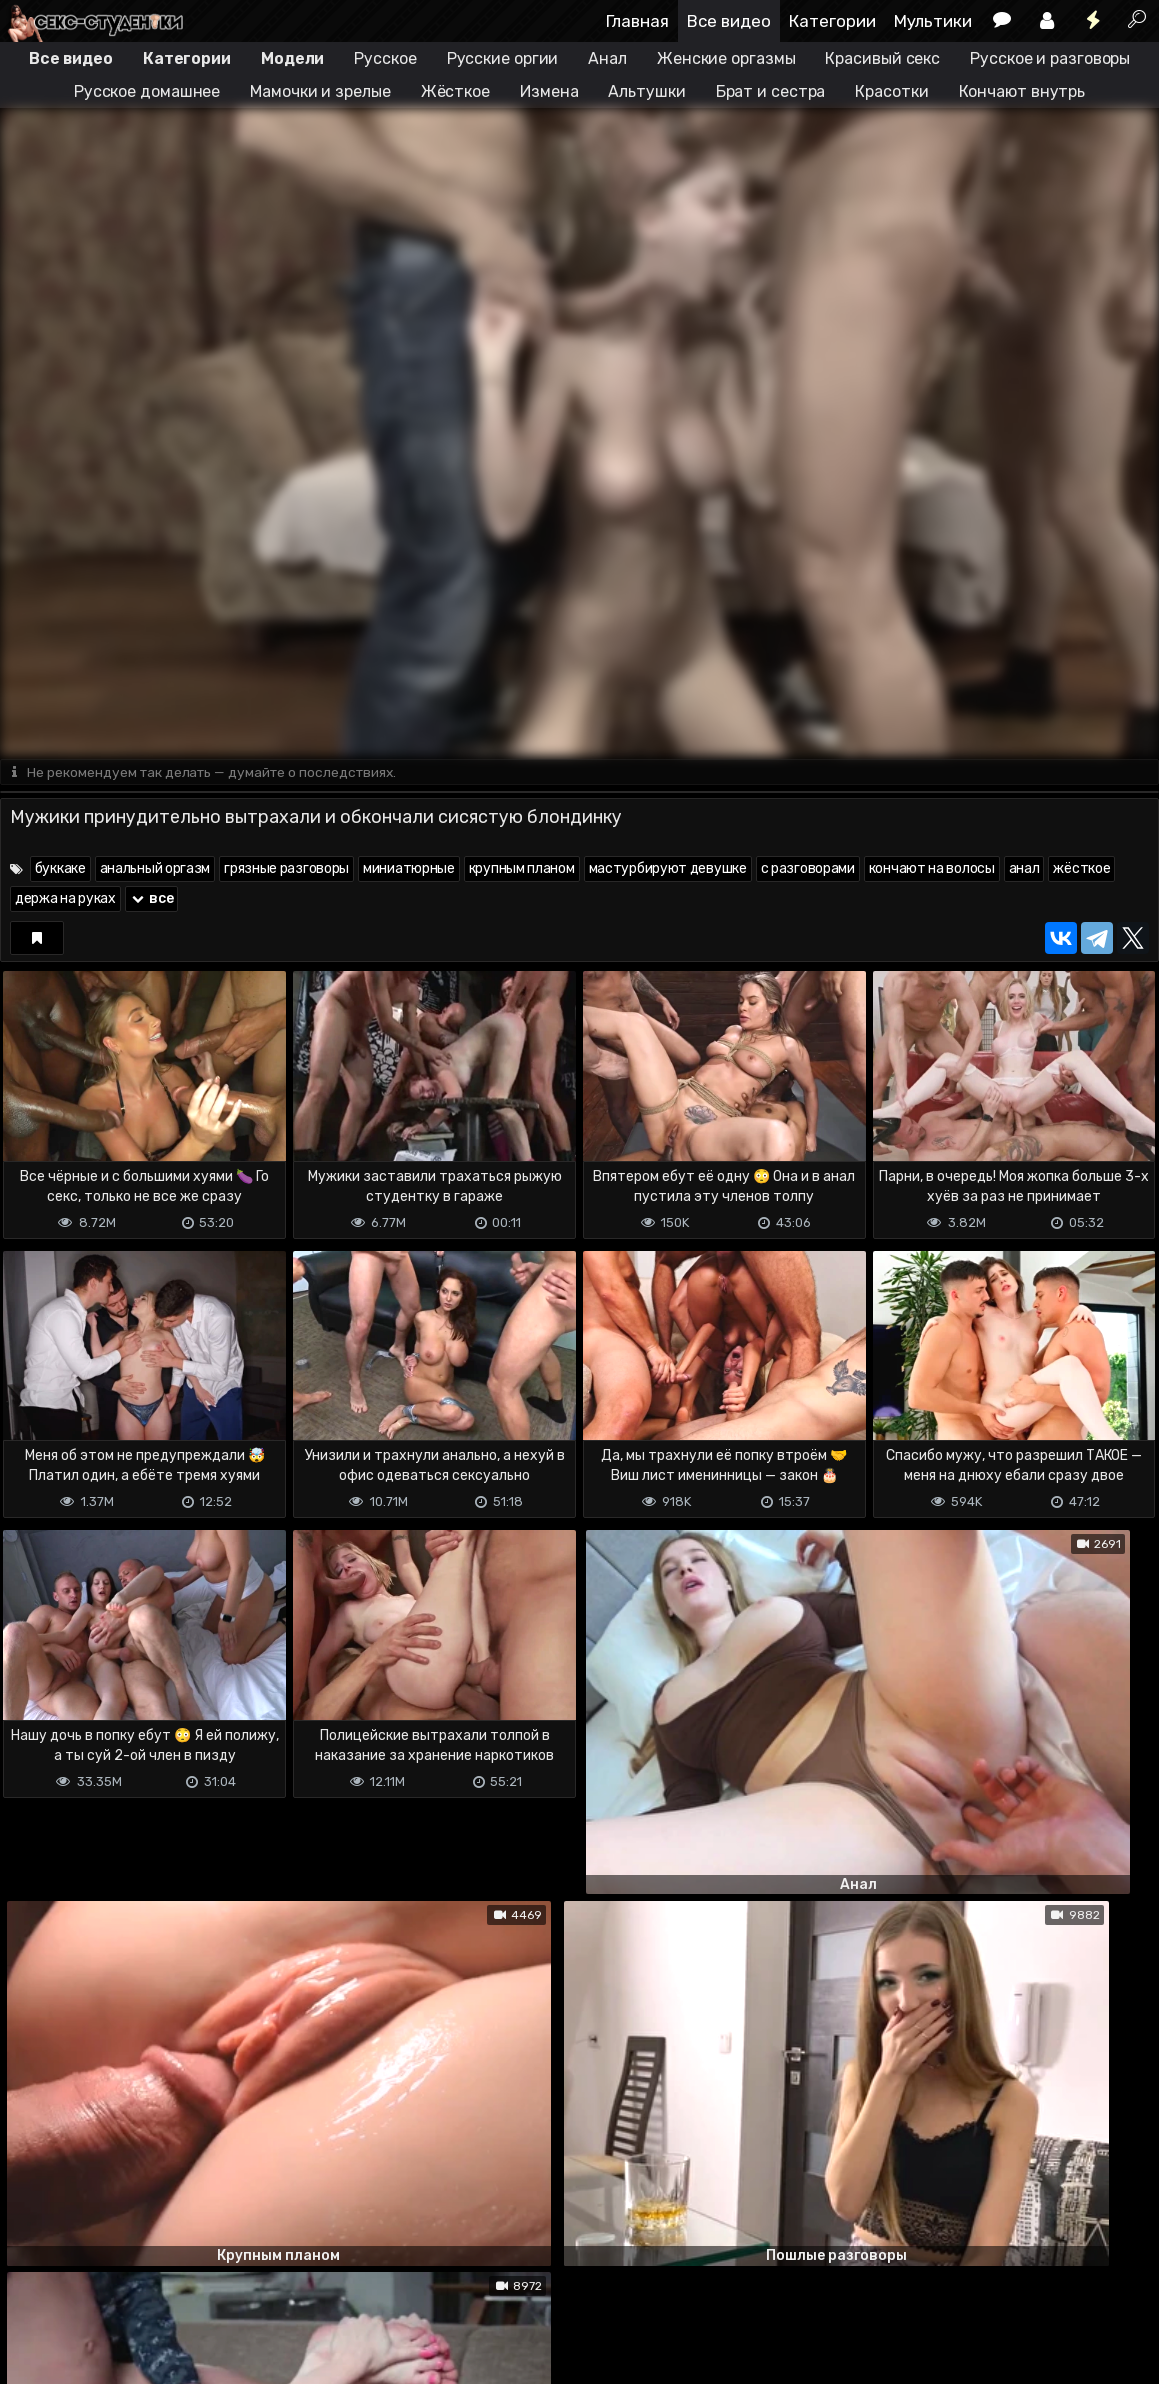 This screenshot has width=1159, height=2384. Describe the element at coordinates (1024, 870) in the screenshot. I see `анал` at that location.